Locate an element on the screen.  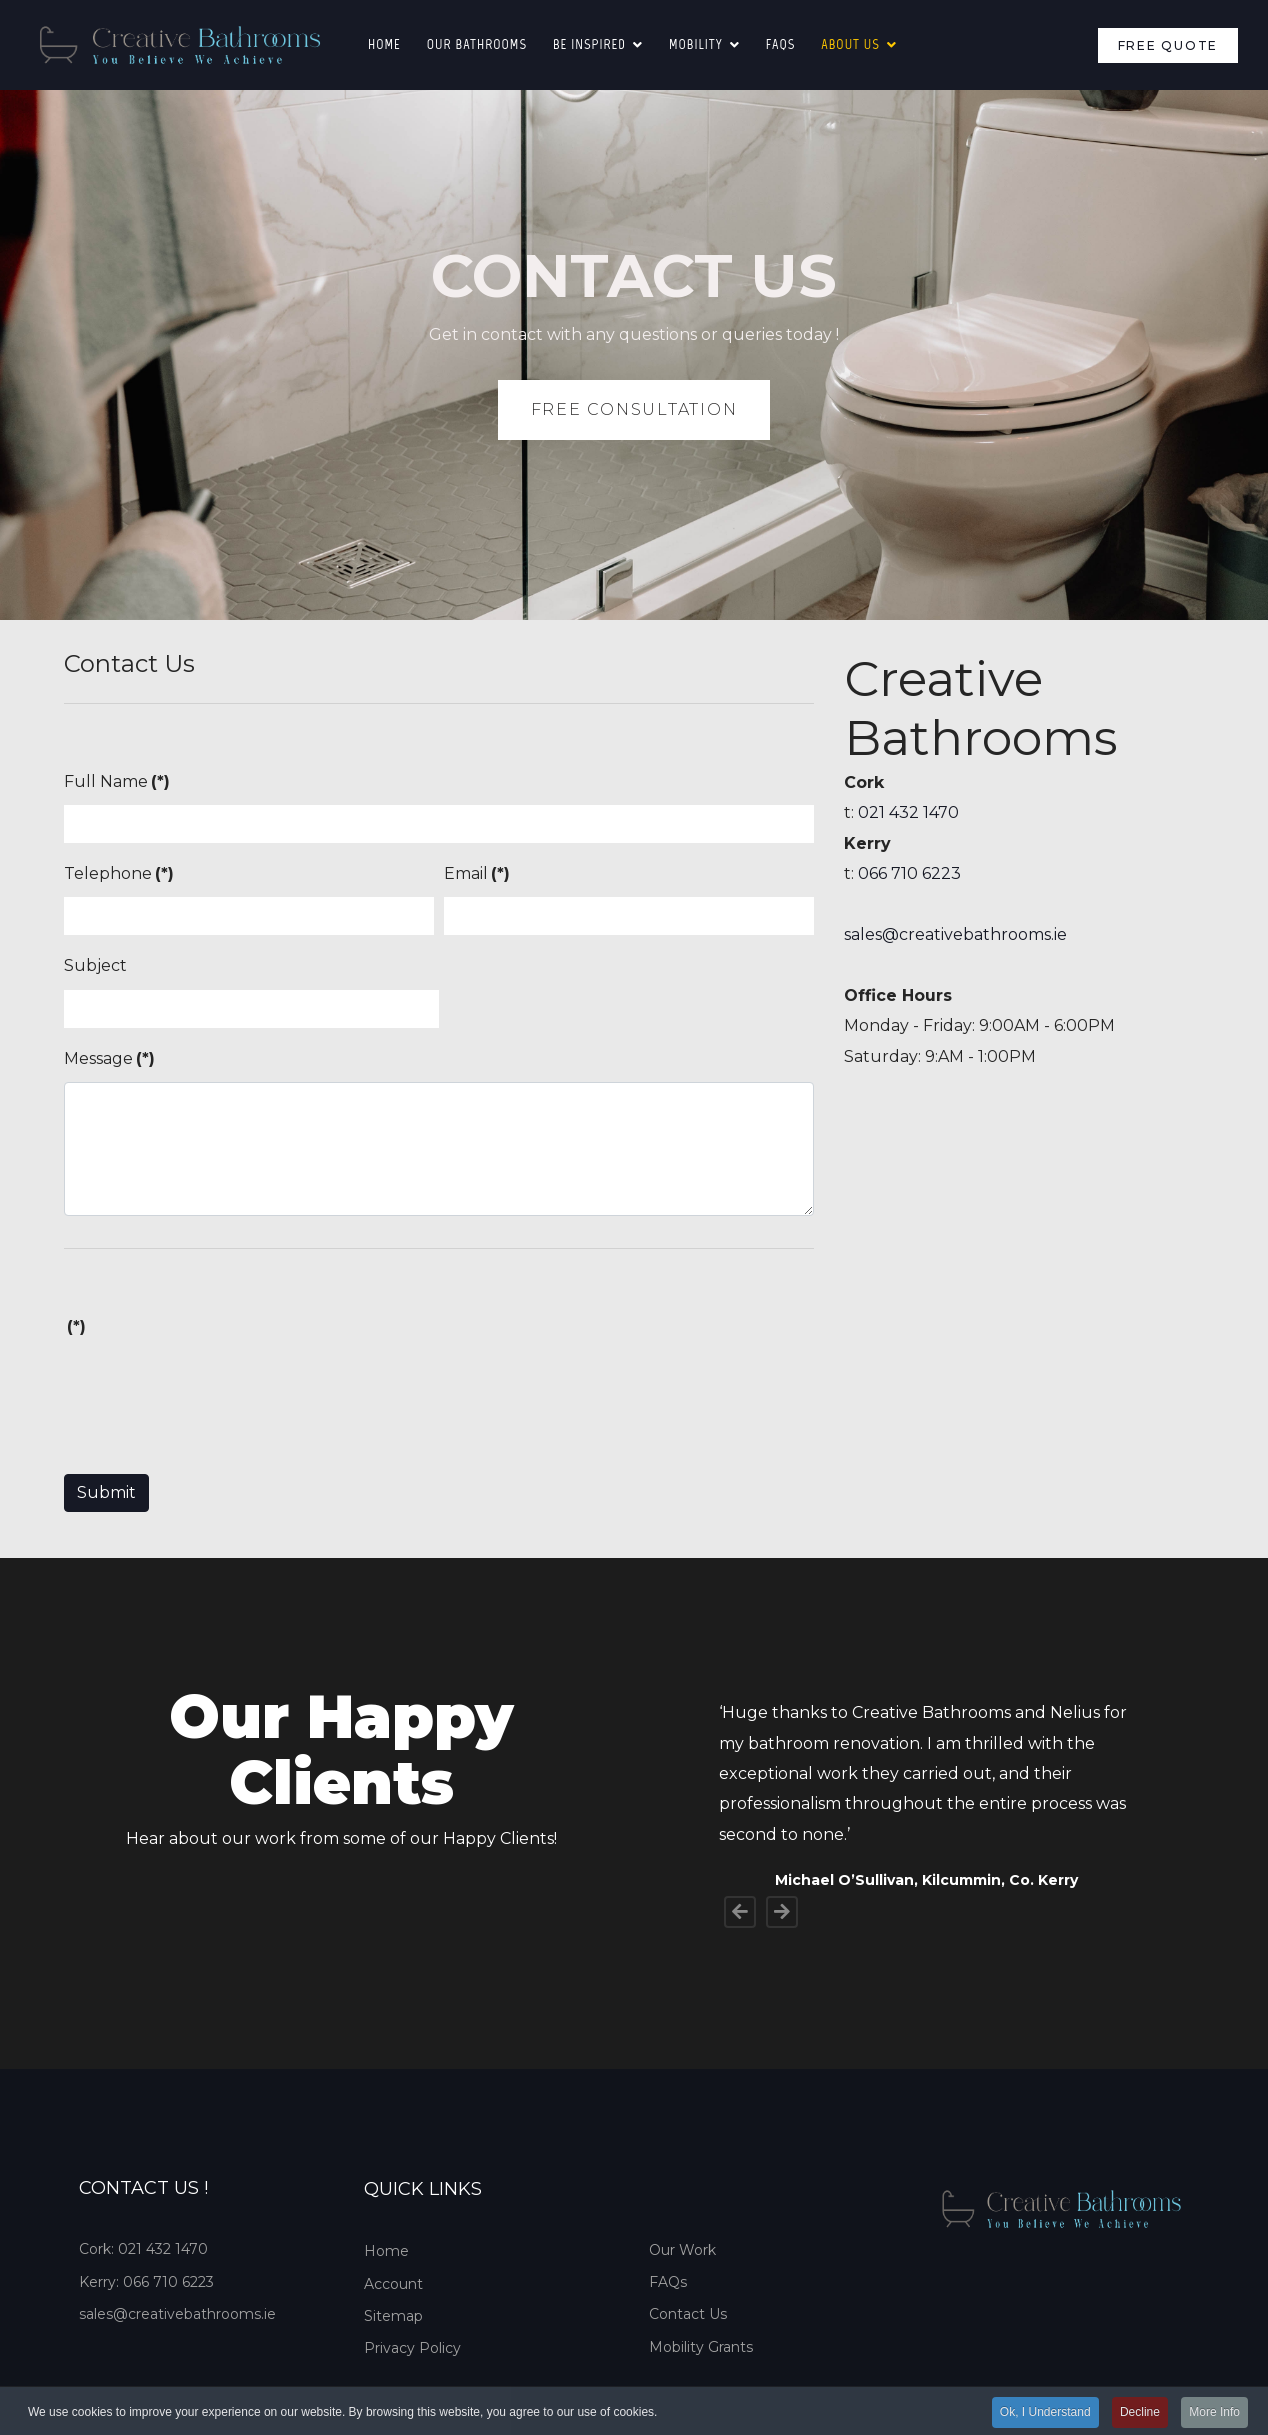
FAQS is located at coordinates (780, 44).